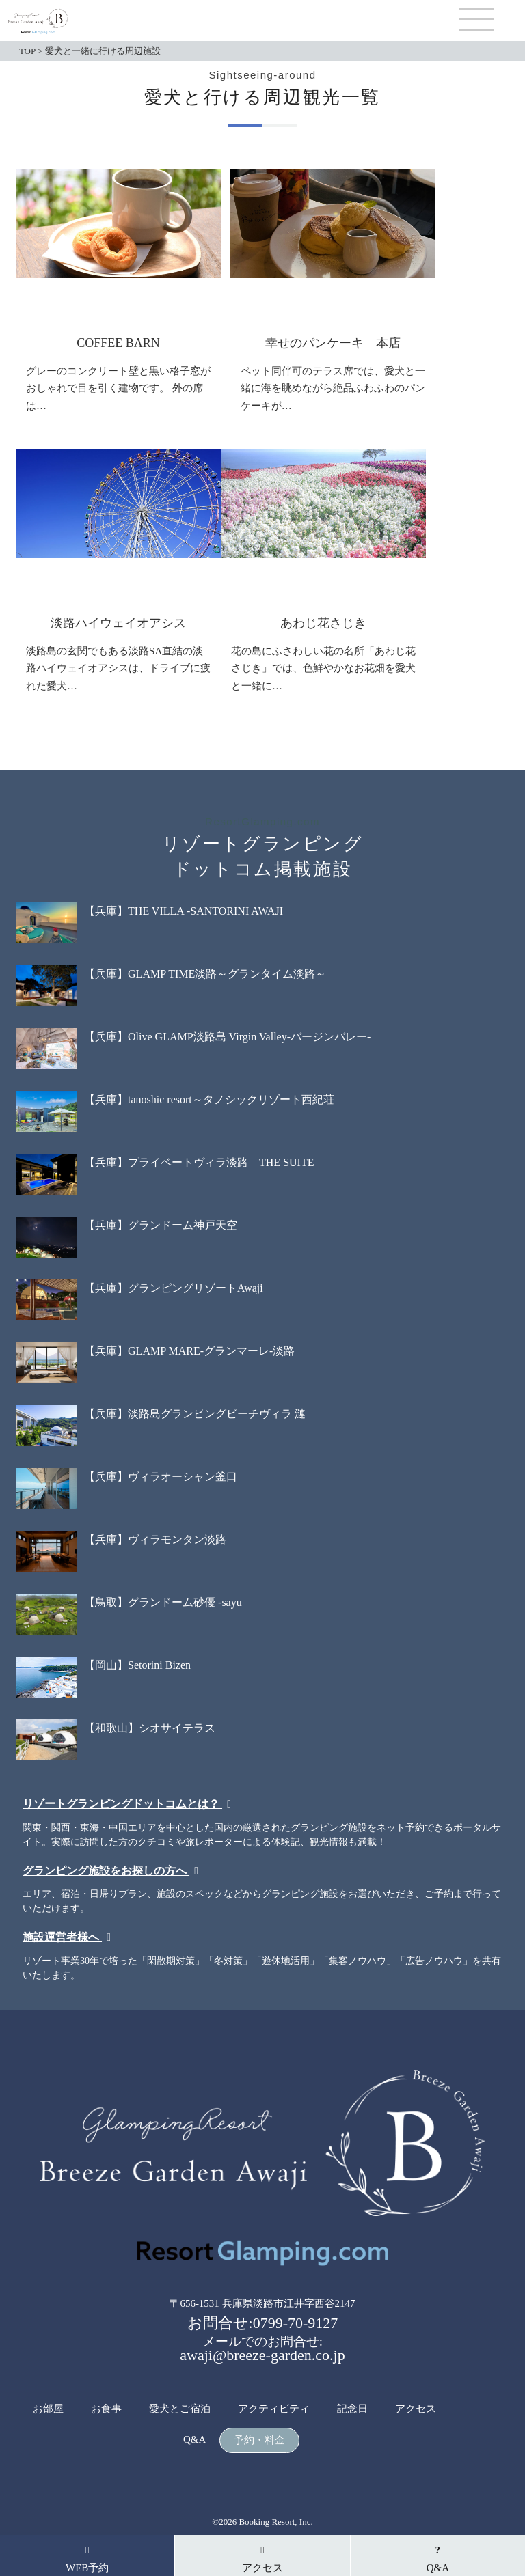 This screenshot has height=2576, width=525. What do you see at coordinates (415, 2409) in the screenshot?
I see `アクセス` at bounding box center [415, 2409].